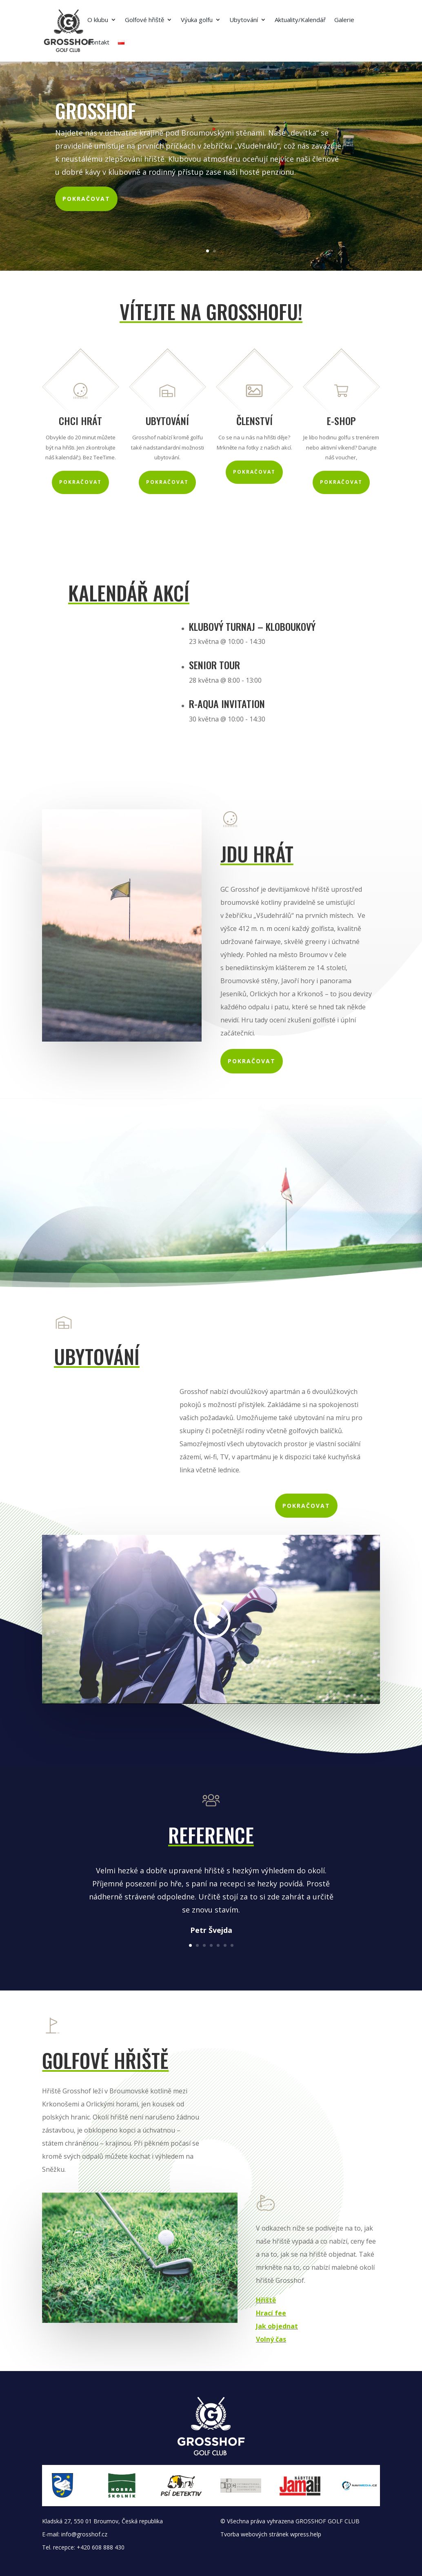 Image resolution: width=422 pixels, height=2576 pixels. Describe the element at coordinates (266, 2299) in the screenshot. I see `Hřiště` at that location.